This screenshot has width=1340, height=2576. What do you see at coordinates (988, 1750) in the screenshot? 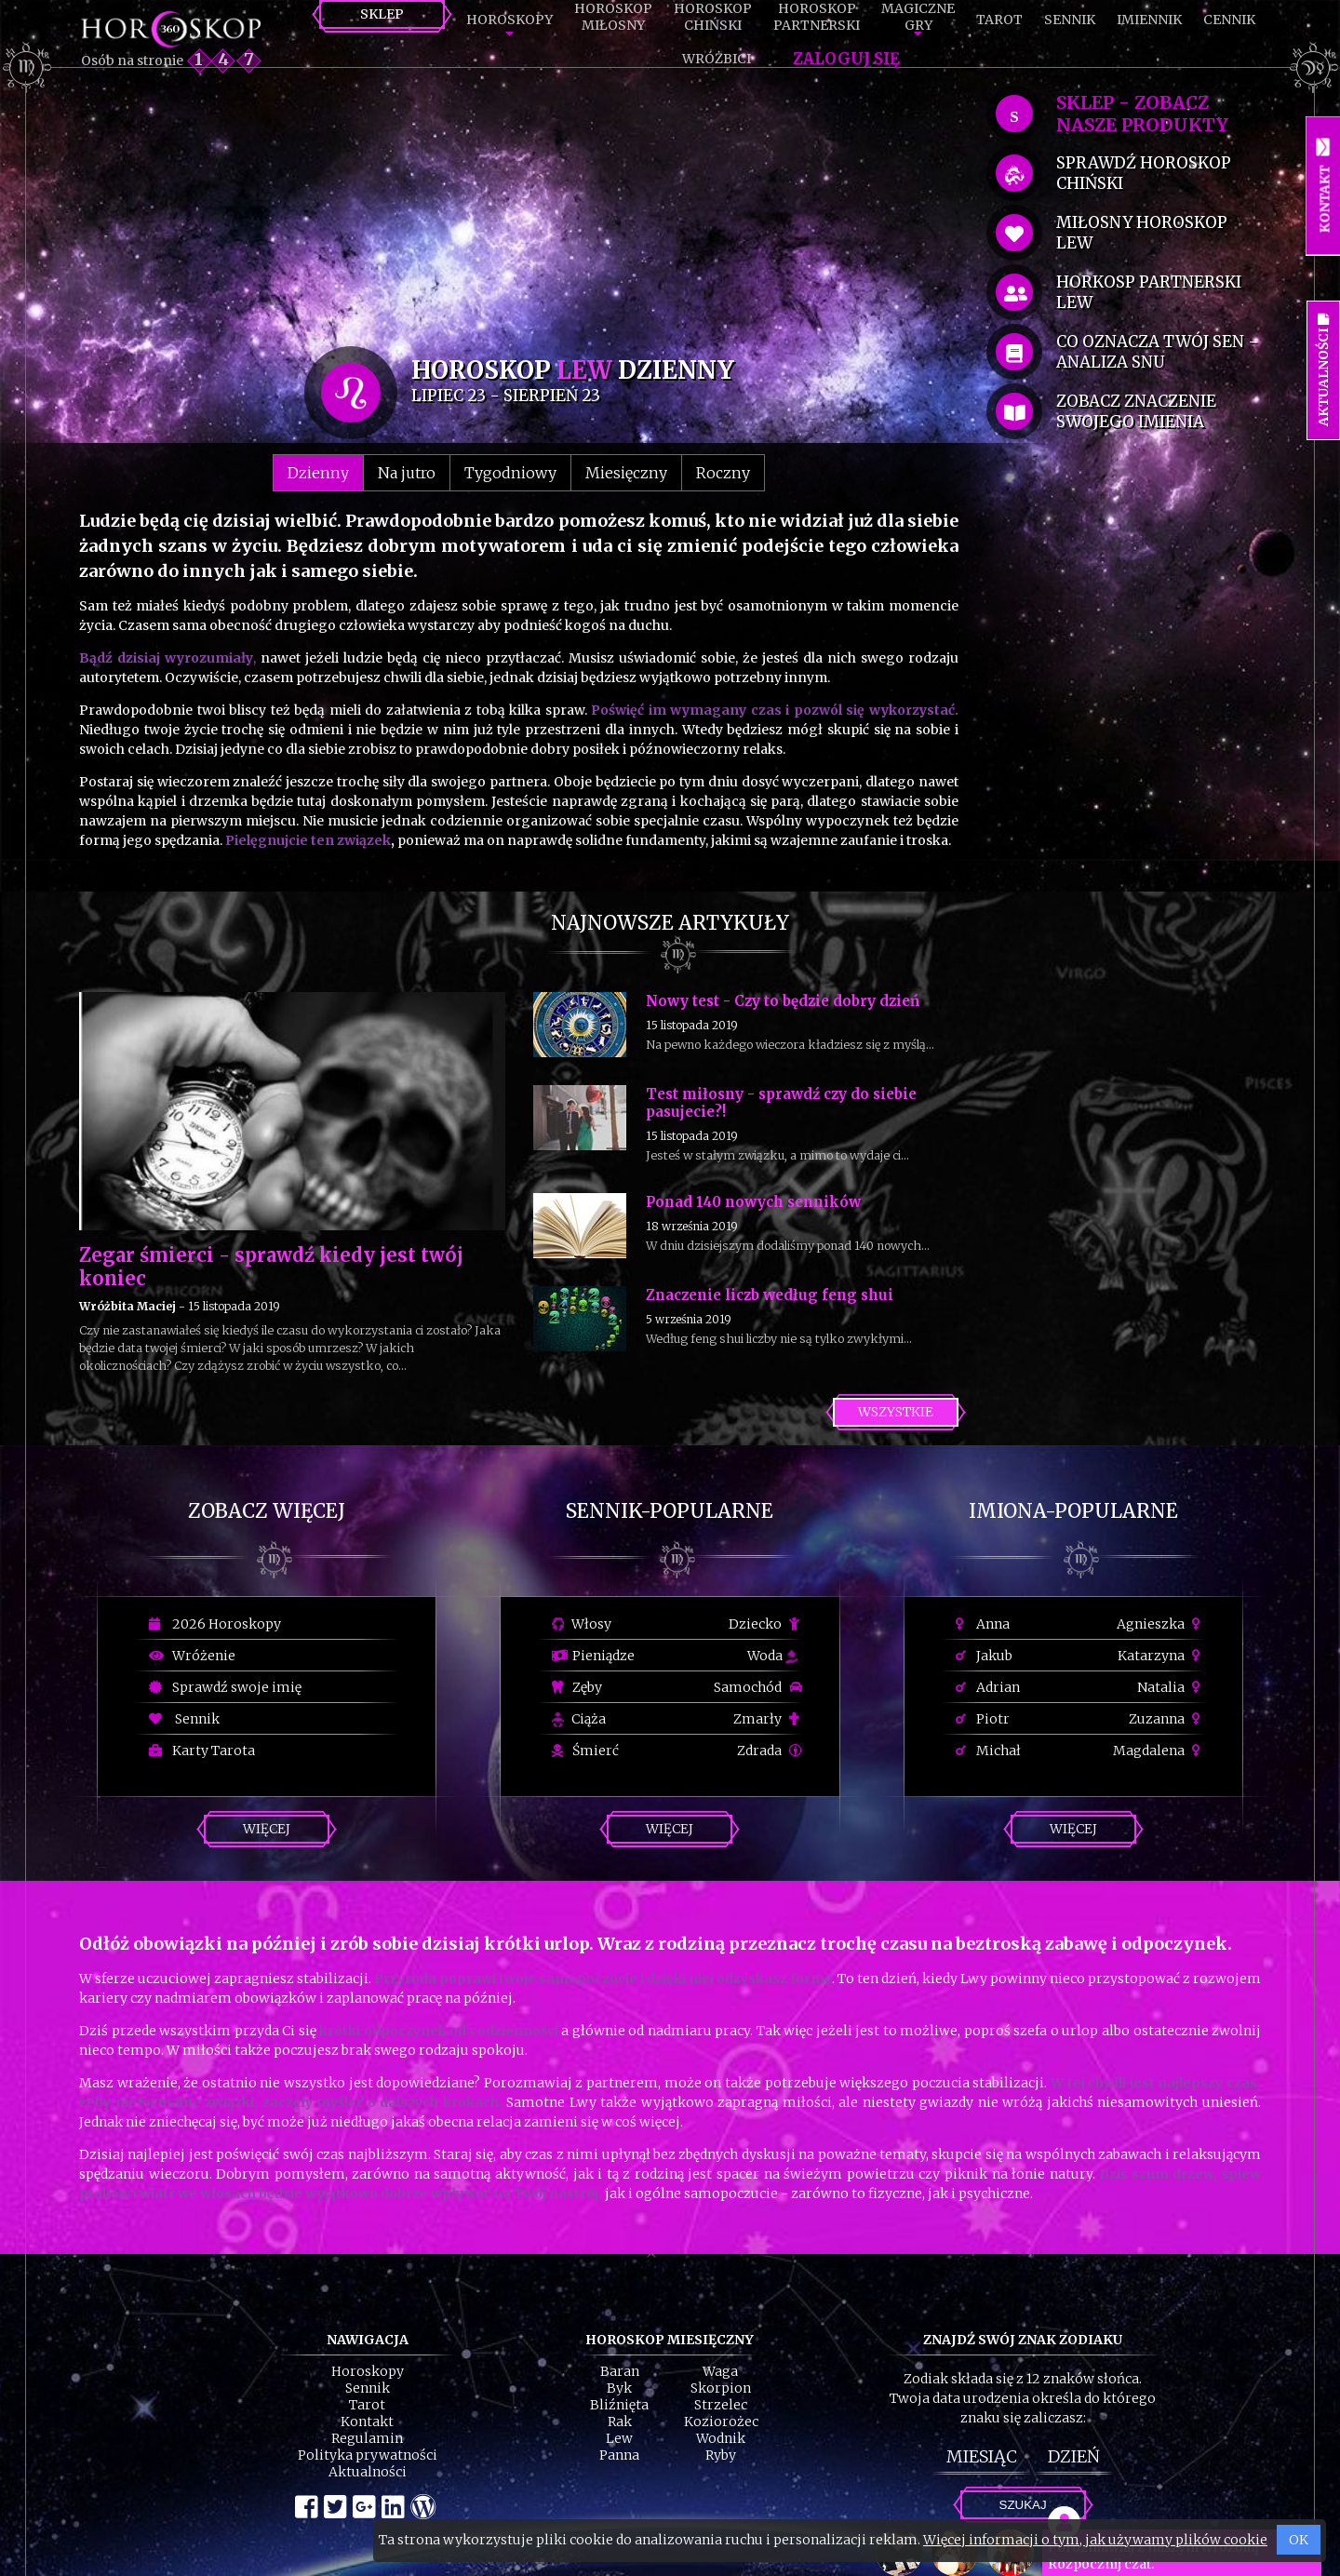
I see `Michał` at bounding box center [988, 1750].